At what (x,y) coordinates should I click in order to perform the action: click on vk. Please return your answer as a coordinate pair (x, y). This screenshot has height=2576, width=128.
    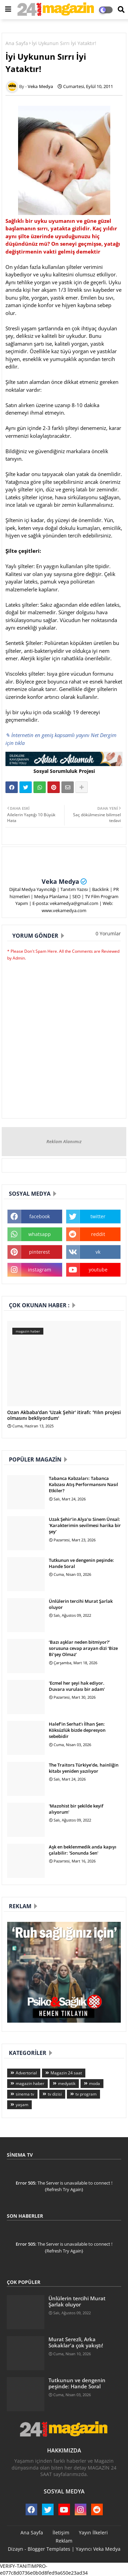
    Looking at the image, I should click on (98, 1252).